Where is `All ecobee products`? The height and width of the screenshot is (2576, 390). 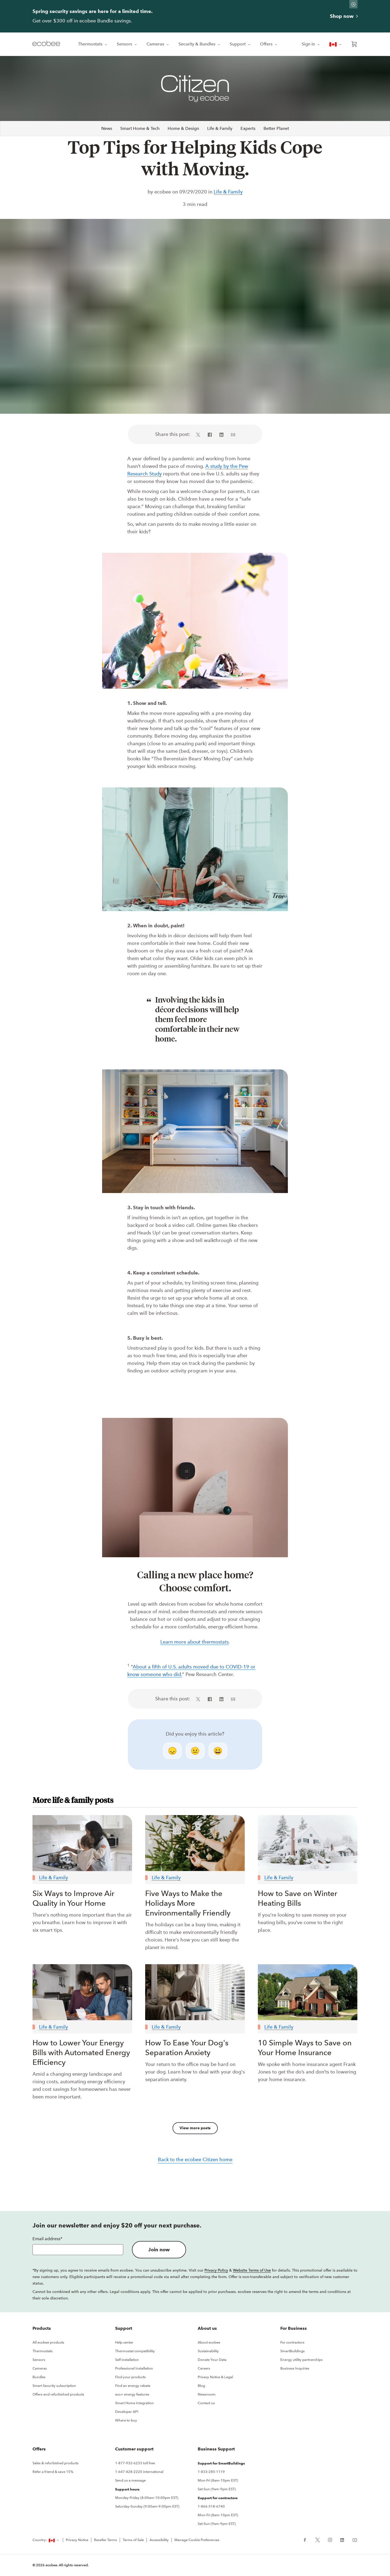
All ecobee products is located at coordinates (48, 2342).